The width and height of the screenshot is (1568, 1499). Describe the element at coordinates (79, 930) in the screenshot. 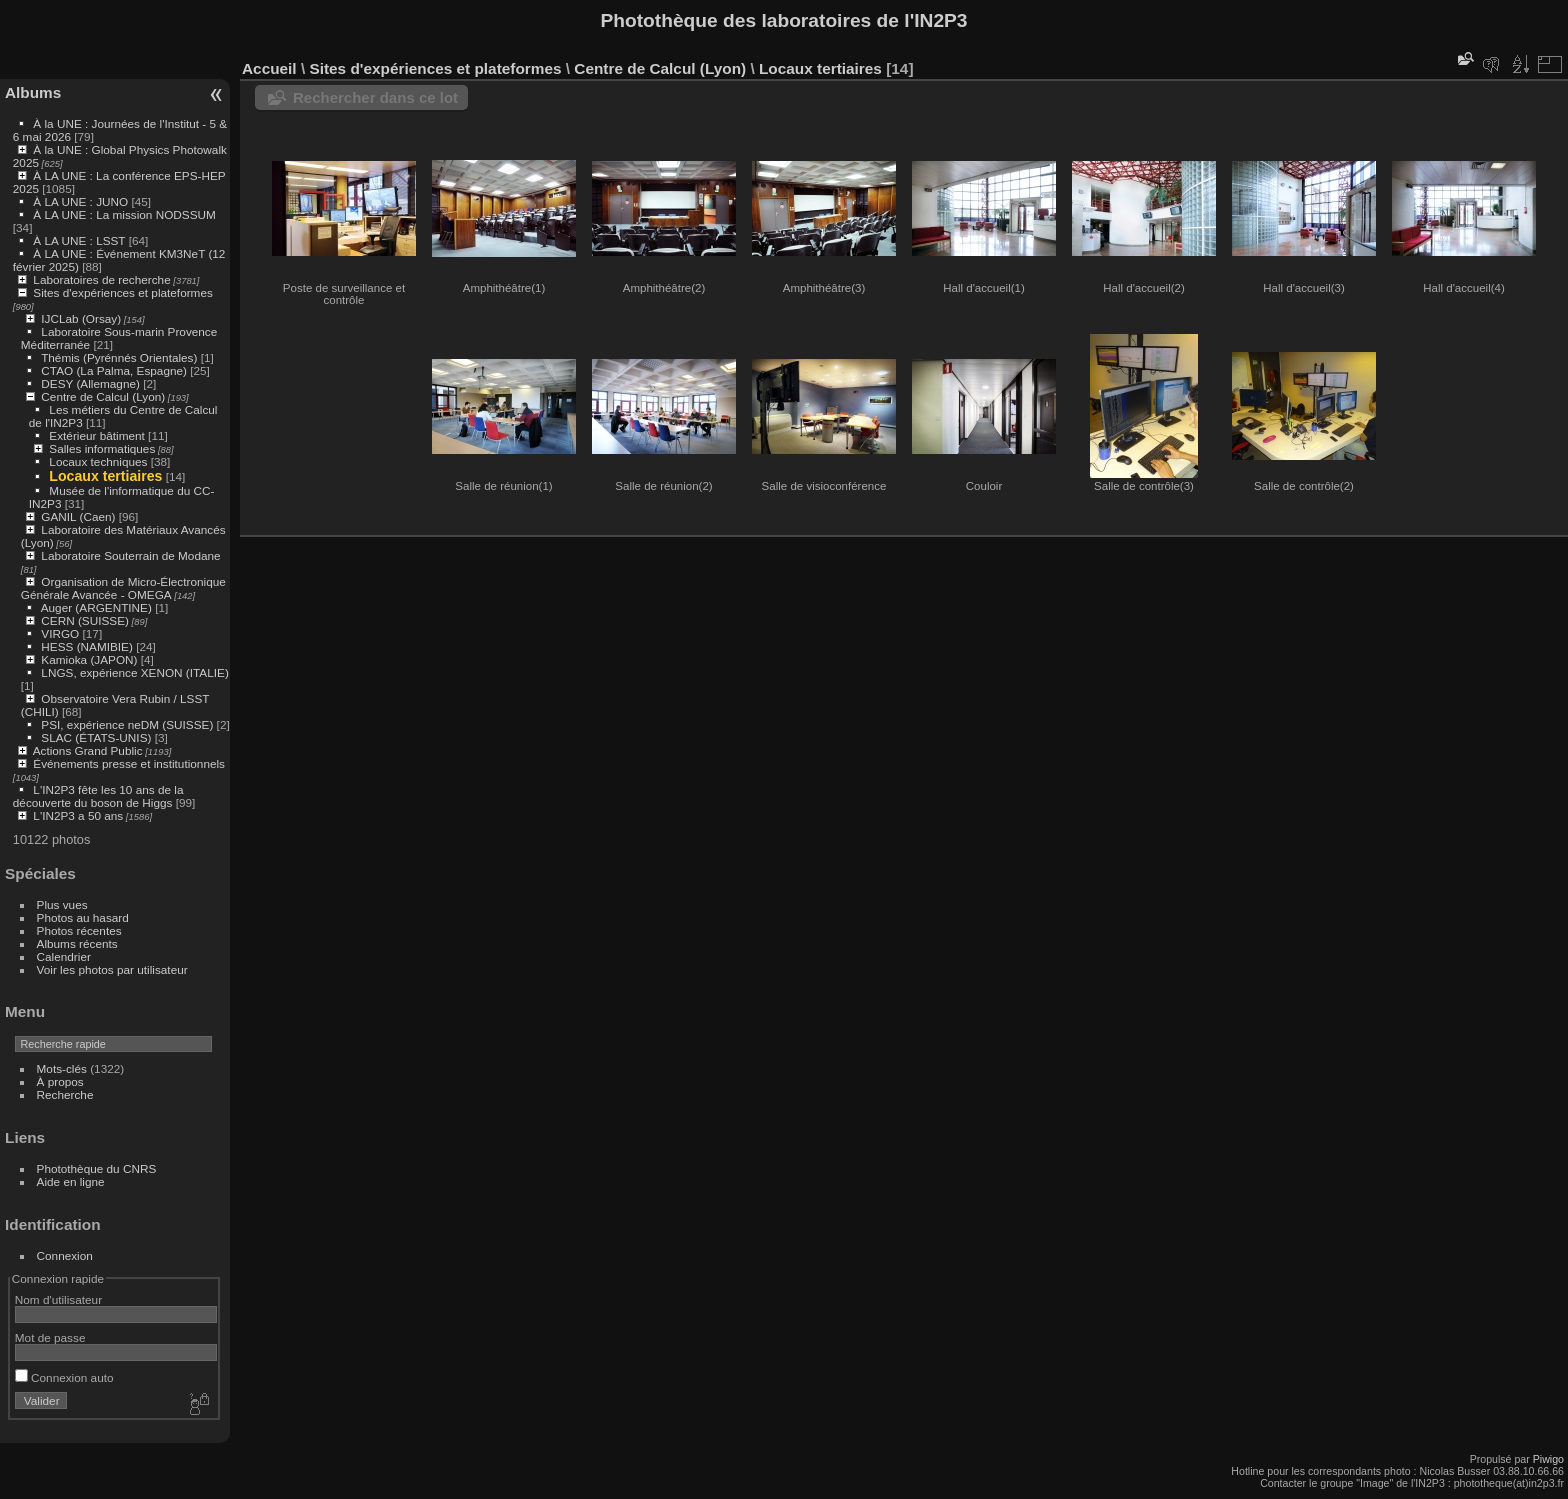

I see `Photos récentes` at that location.